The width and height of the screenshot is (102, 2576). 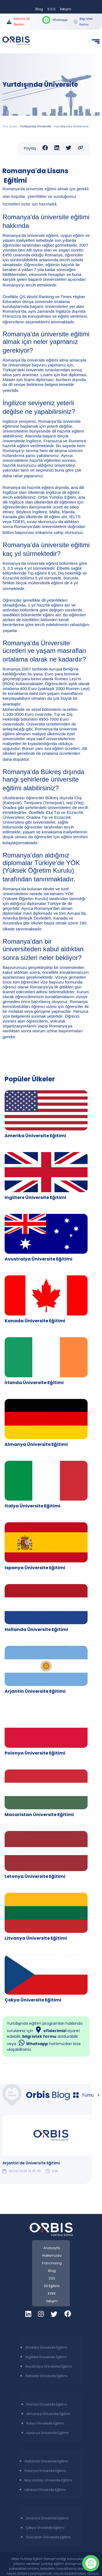 What do you see at coordinates (36, 1629) in the screenshot?
I see `Hollanda Üniversite Eğitimi` at bounding box center [36, 1629].